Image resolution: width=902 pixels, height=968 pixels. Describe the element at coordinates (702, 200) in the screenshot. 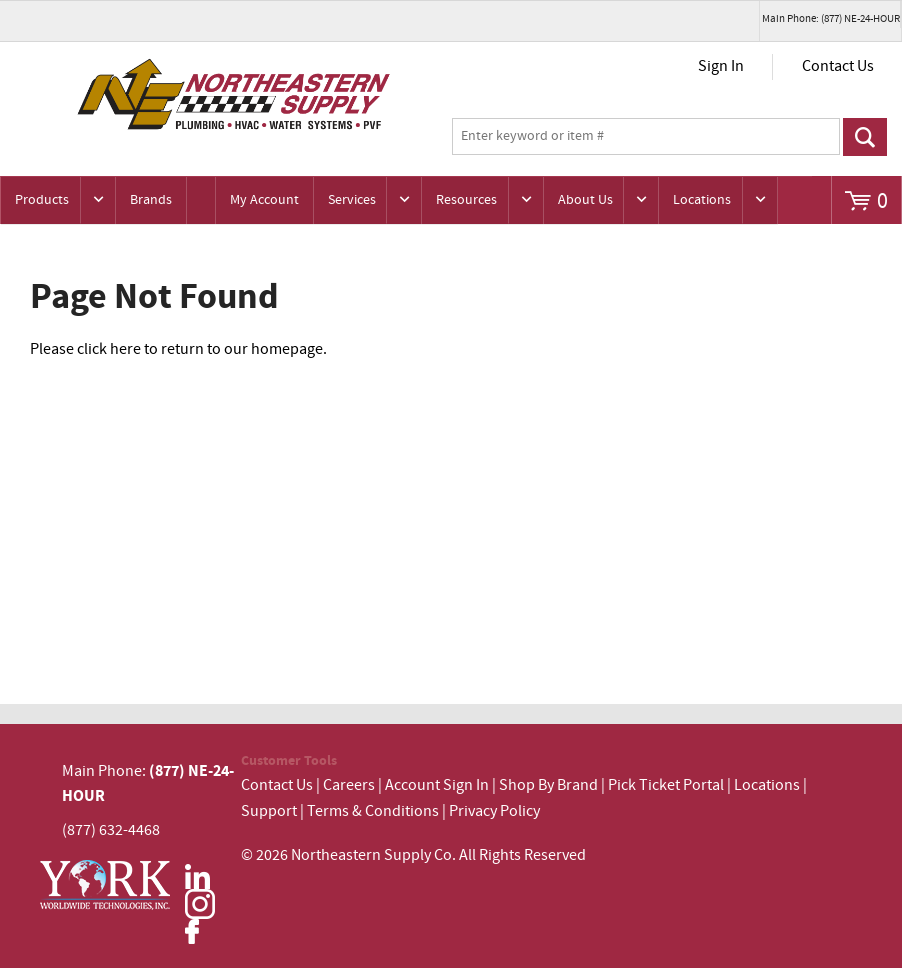

I see `Locations` at that location.